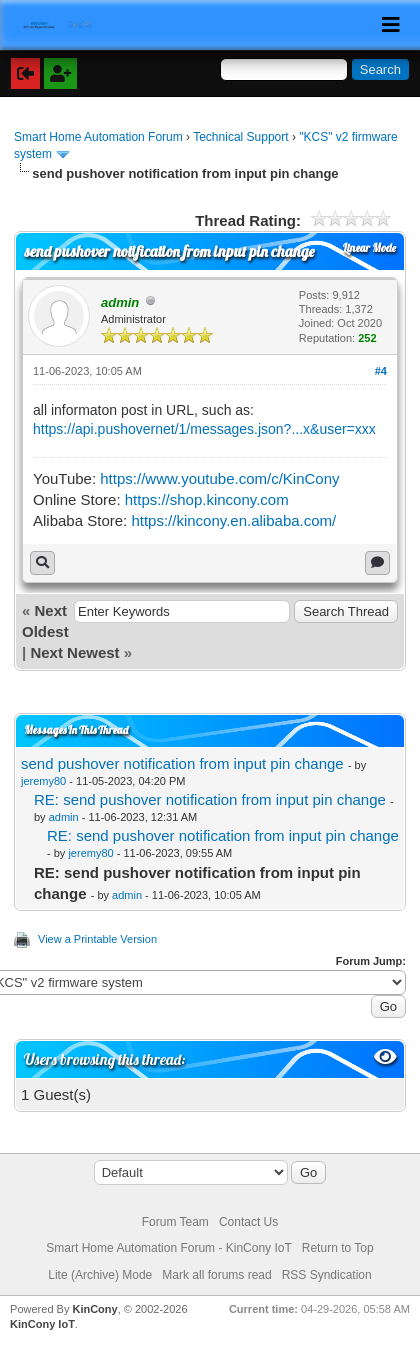 Image resolution: width=420 pixels, height=1345 pixels. What do you see at coordinates (43, 781) in the screenshot?
I see `jeremy80` at bounding box center [43, 781].